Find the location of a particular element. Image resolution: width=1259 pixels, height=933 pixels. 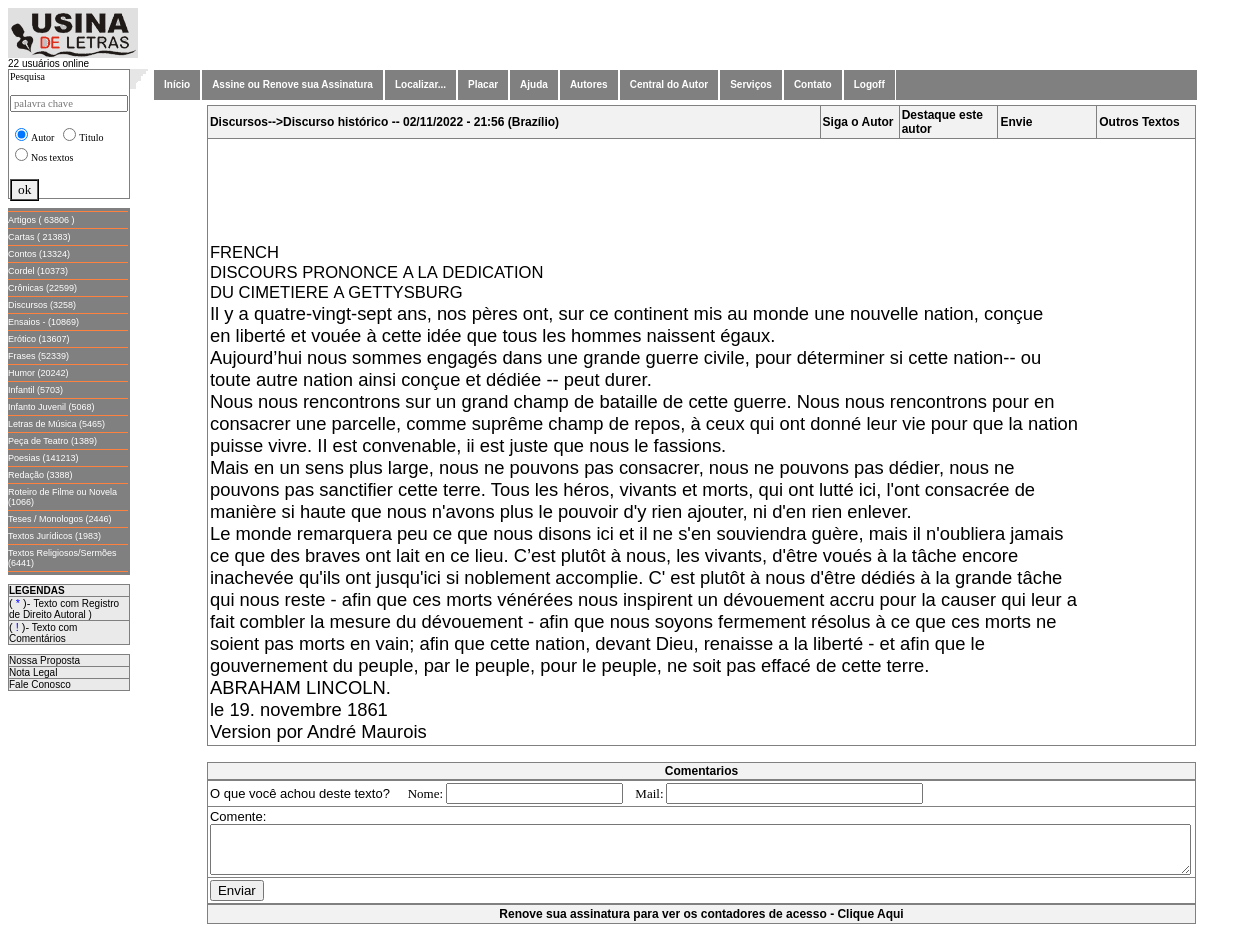

Renove sua assinatura para ver os contadores de acesso - Clique Aqui is located at coordinates (705, 923).